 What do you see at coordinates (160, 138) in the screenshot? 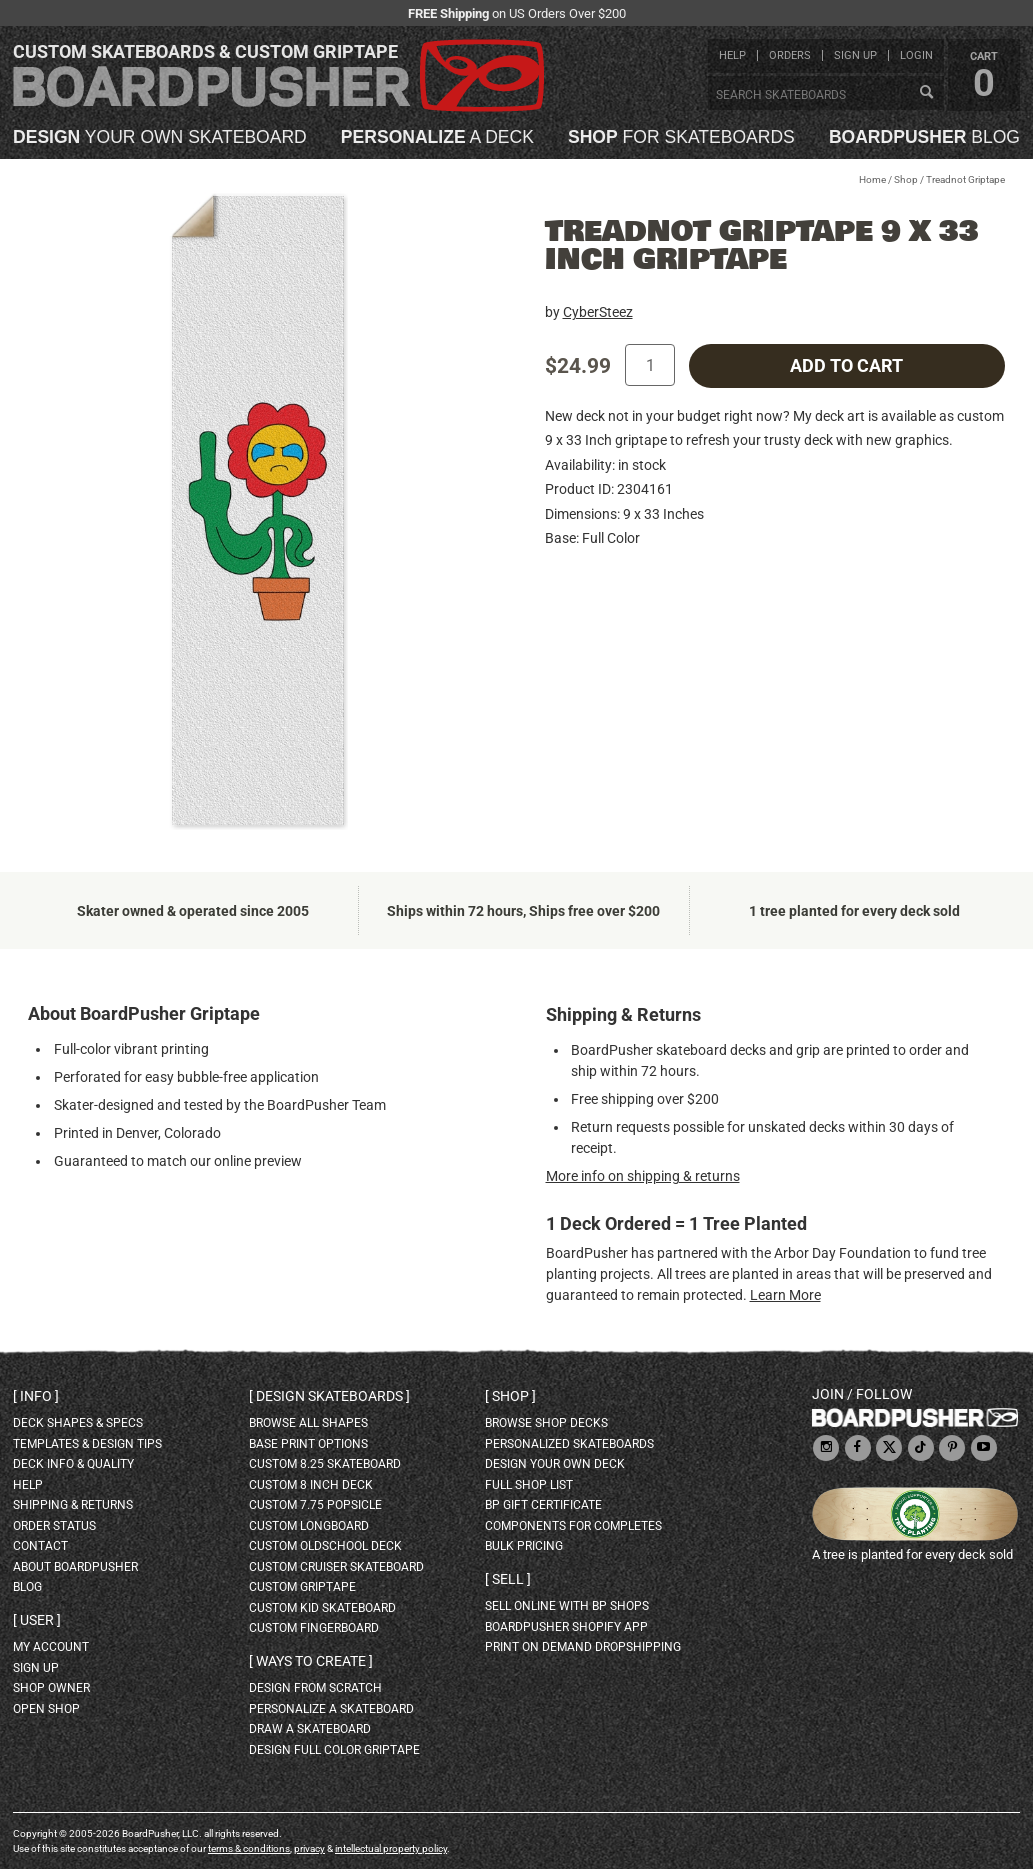
I see `your own skateboard` at bounding box center [160, 138].